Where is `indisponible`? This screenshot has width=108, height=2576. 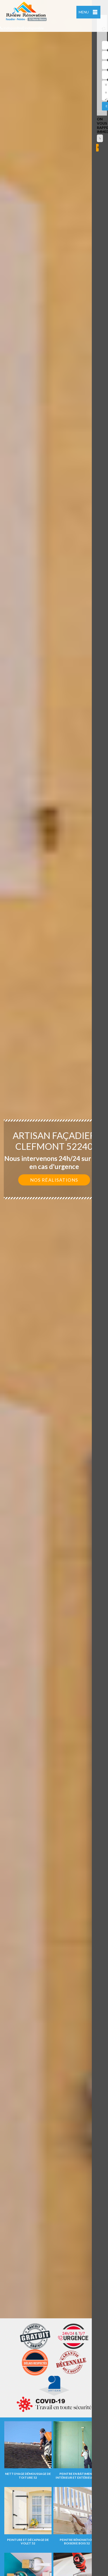 indisponible is located at coordinates (11, 28).